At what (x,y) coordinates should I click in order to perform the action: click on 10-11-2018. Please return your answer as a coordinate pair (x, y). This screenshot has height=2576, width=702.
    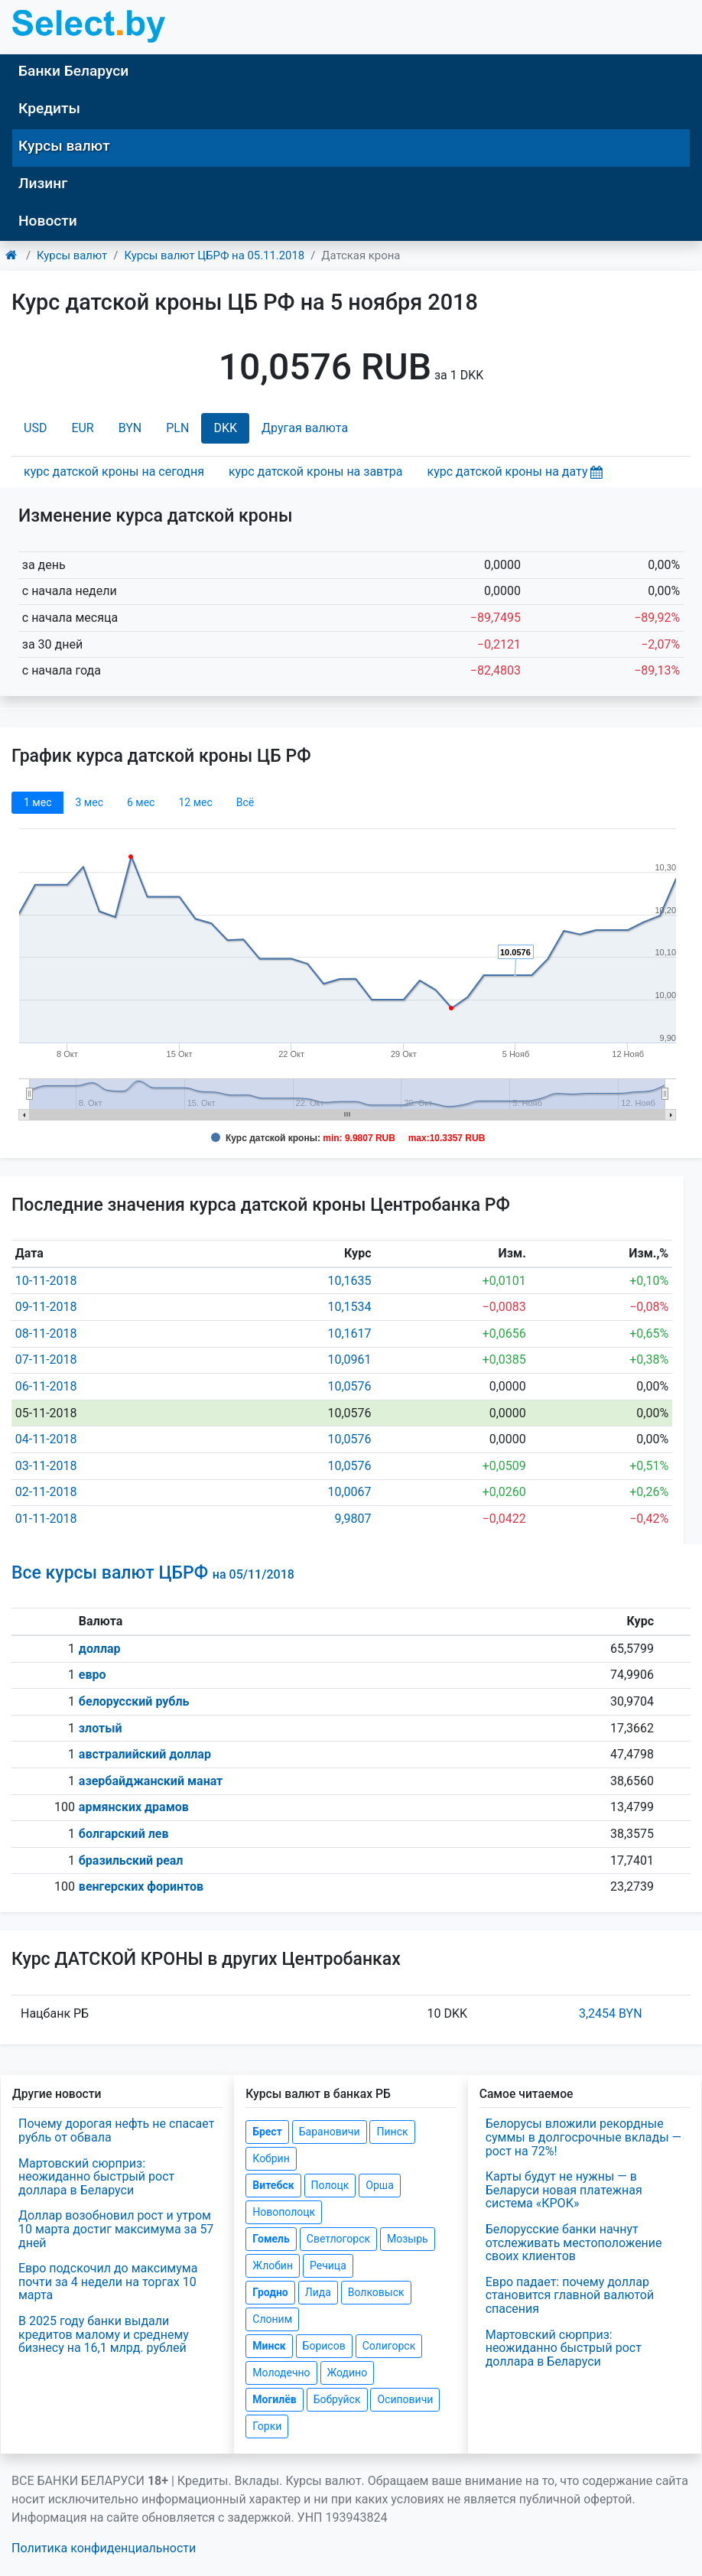
    Looking at the image, I should click on (46, 1280).